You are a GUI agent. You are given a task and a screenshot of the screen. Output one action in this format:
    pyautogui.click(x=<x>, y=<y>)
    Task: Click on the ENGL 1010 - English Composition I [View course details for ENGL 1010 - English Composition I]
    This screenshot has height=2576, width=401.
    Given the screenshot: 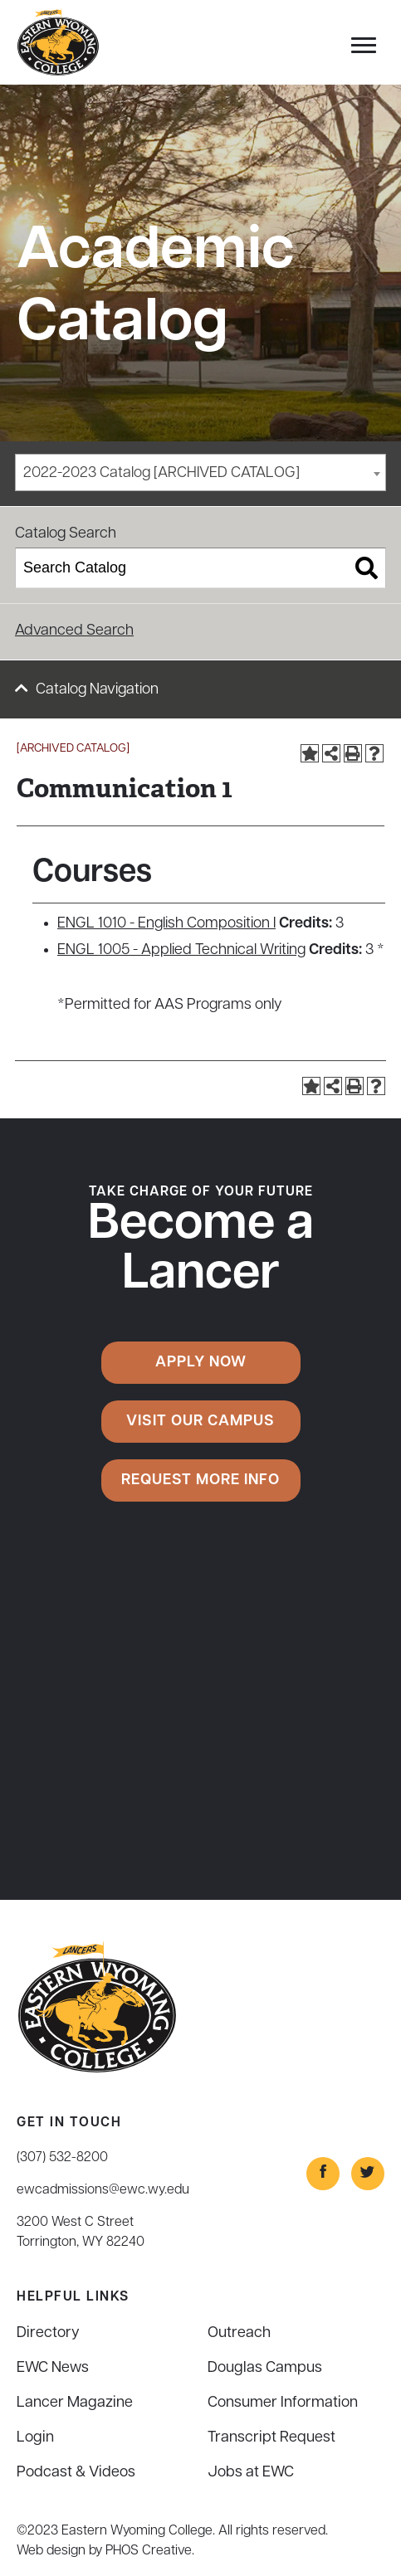 What is the action you would take?
    pyautogui.click(x=166, y=924)
    